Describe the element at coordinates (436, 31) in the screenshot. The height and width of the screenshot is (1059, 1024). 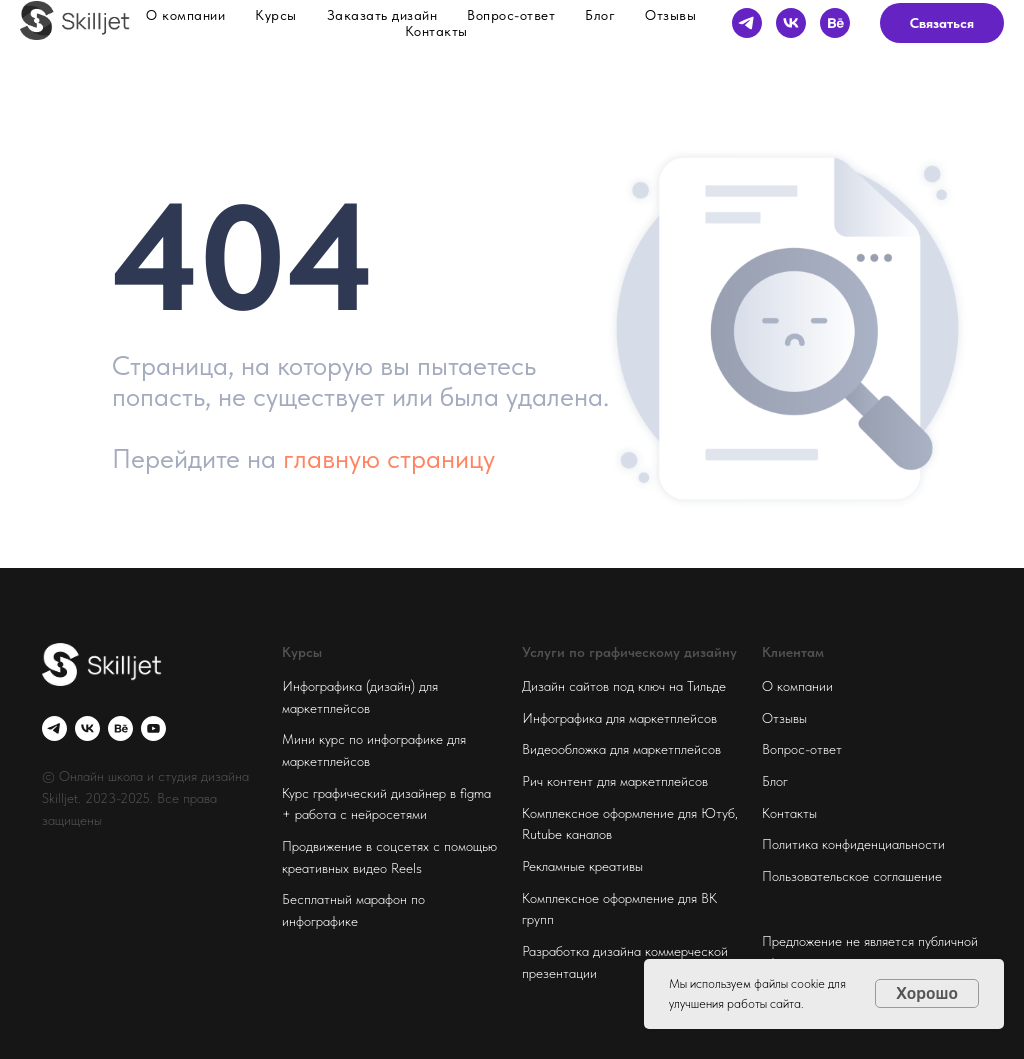
I see `Контакты` at that location.